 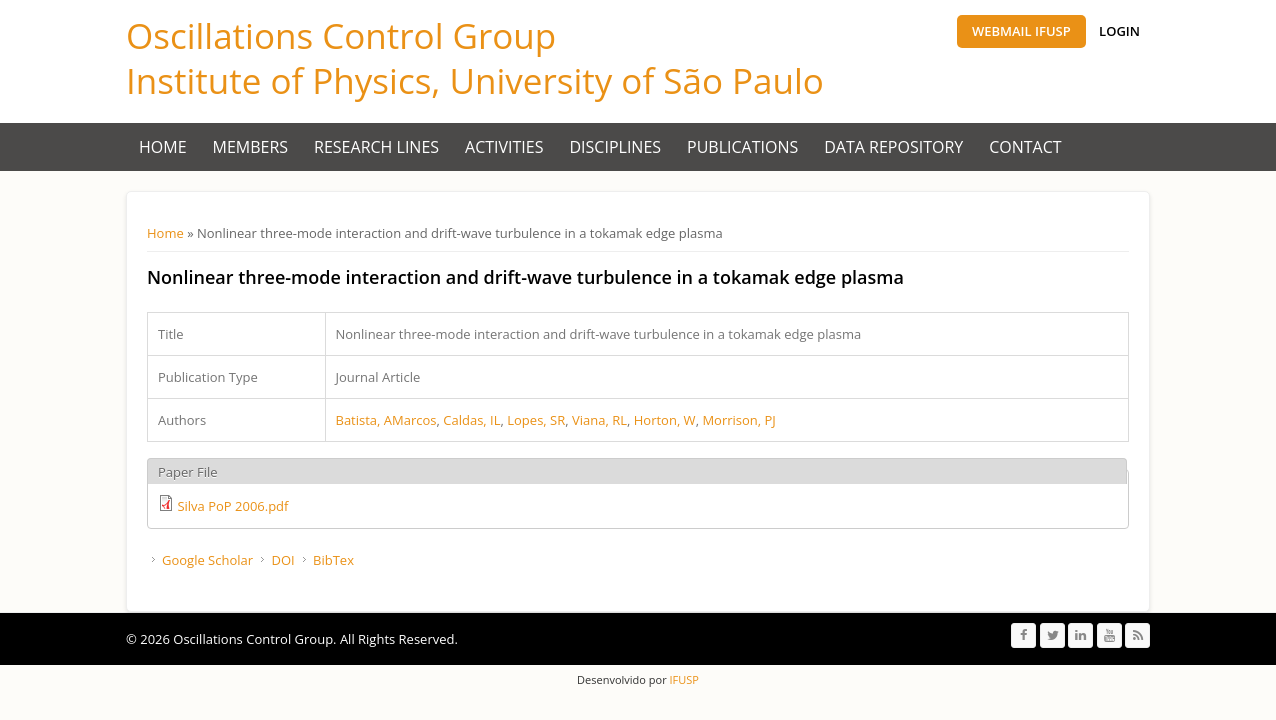 I want to click on Home, so click(x=163, y=147).